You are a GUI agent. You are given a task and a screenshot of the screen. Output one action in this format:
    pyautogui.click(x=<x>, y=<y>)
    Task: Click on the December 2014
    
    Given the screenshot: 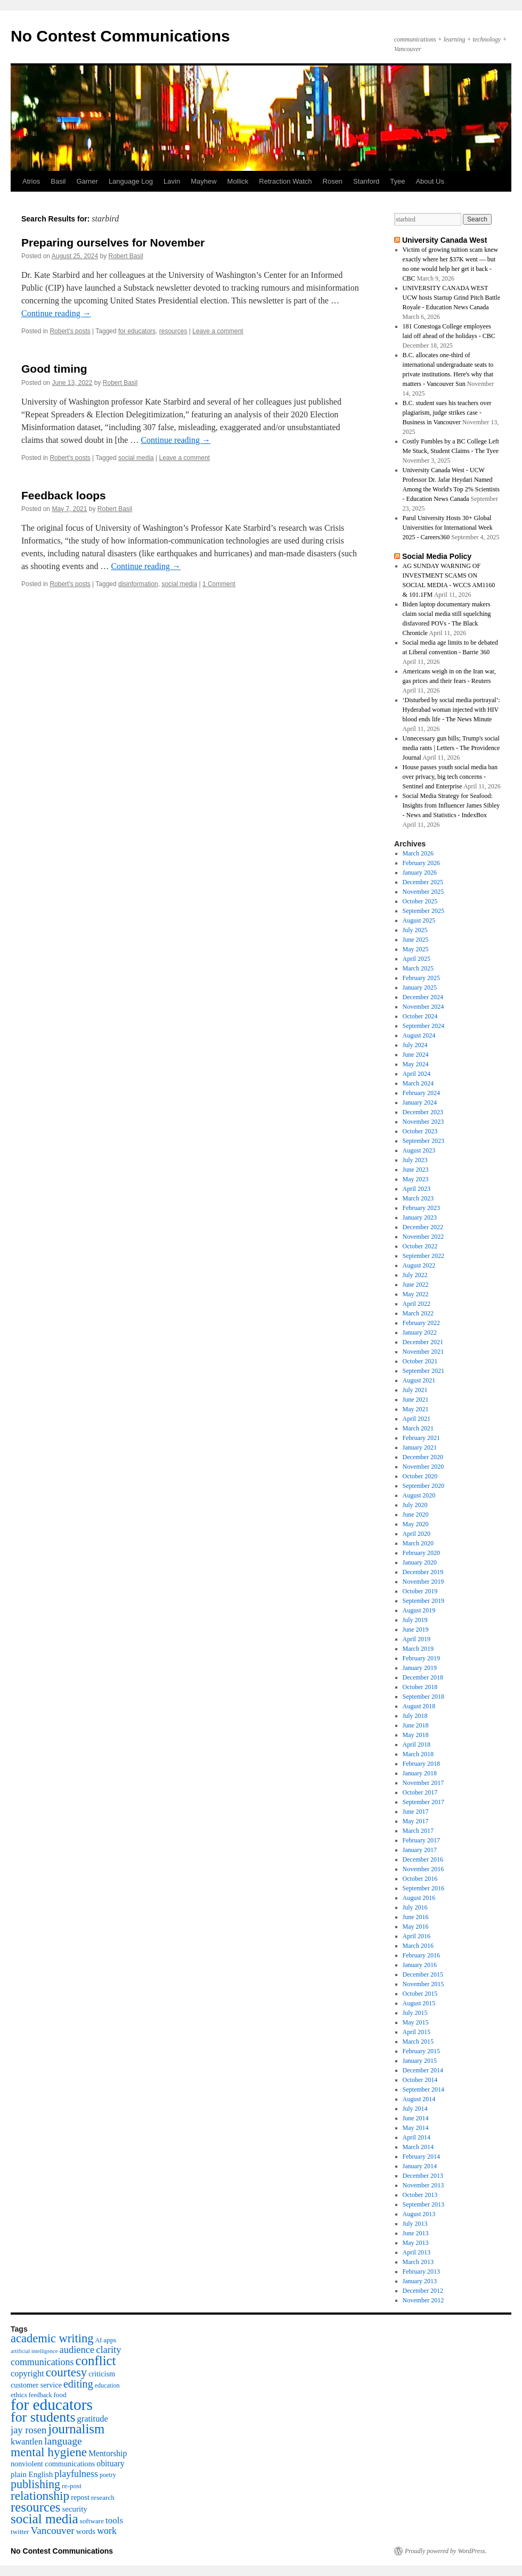 What is the action you would take?
    pyautogui.click(x=423, y=2070)
    